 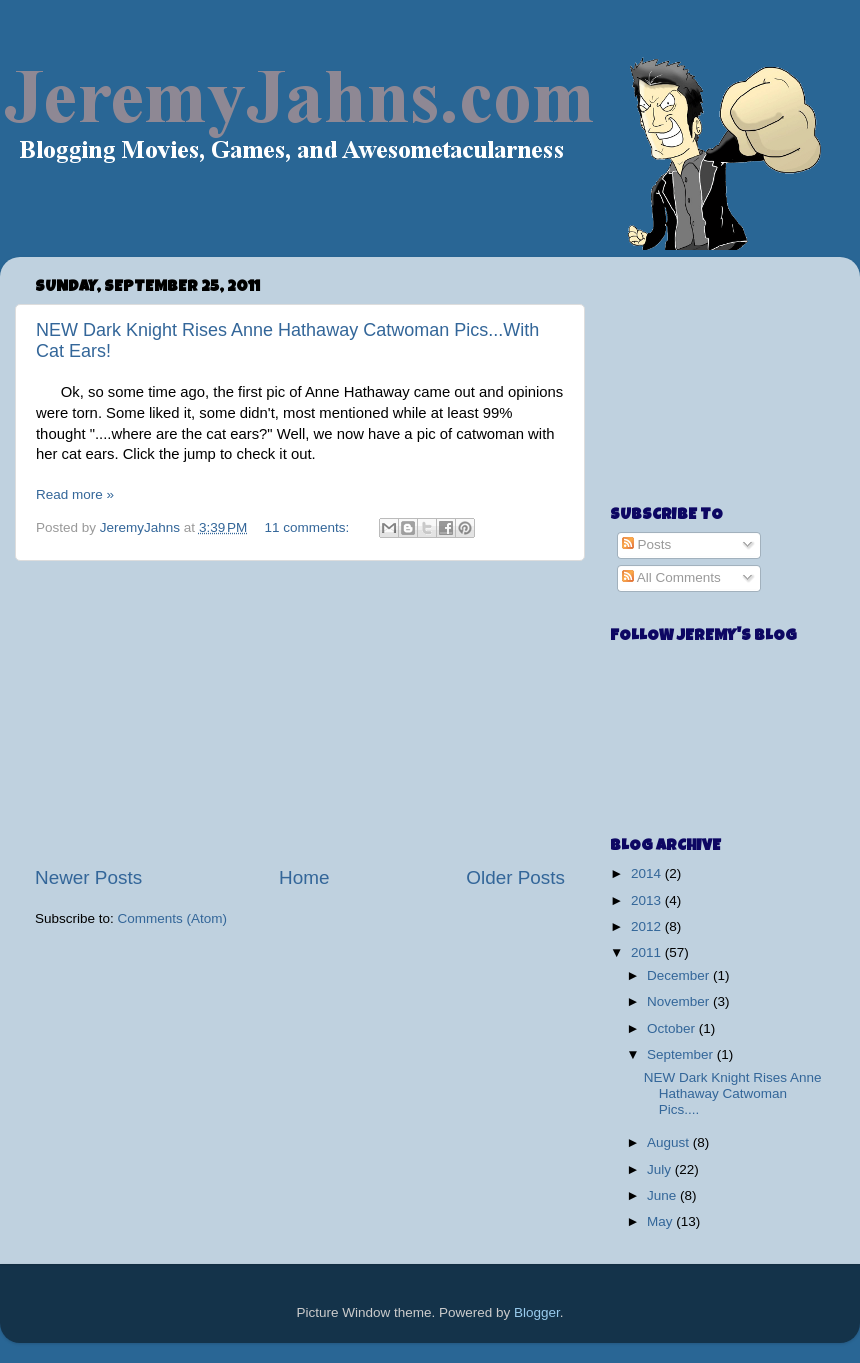 What do you see at coordinates (173, 918) in the screenshot?
I see `Comments (Atom)` at bounding box center [173, 918].